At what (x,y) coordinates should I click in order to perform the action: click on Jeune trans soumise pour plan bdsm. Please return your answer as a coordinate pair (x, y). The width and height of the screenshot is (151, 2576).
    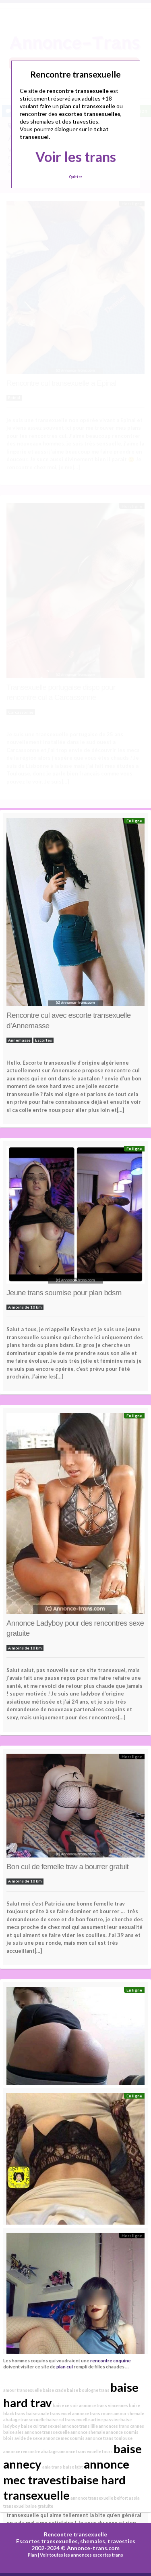
    Looking at the image, I should click on (64, 1292).